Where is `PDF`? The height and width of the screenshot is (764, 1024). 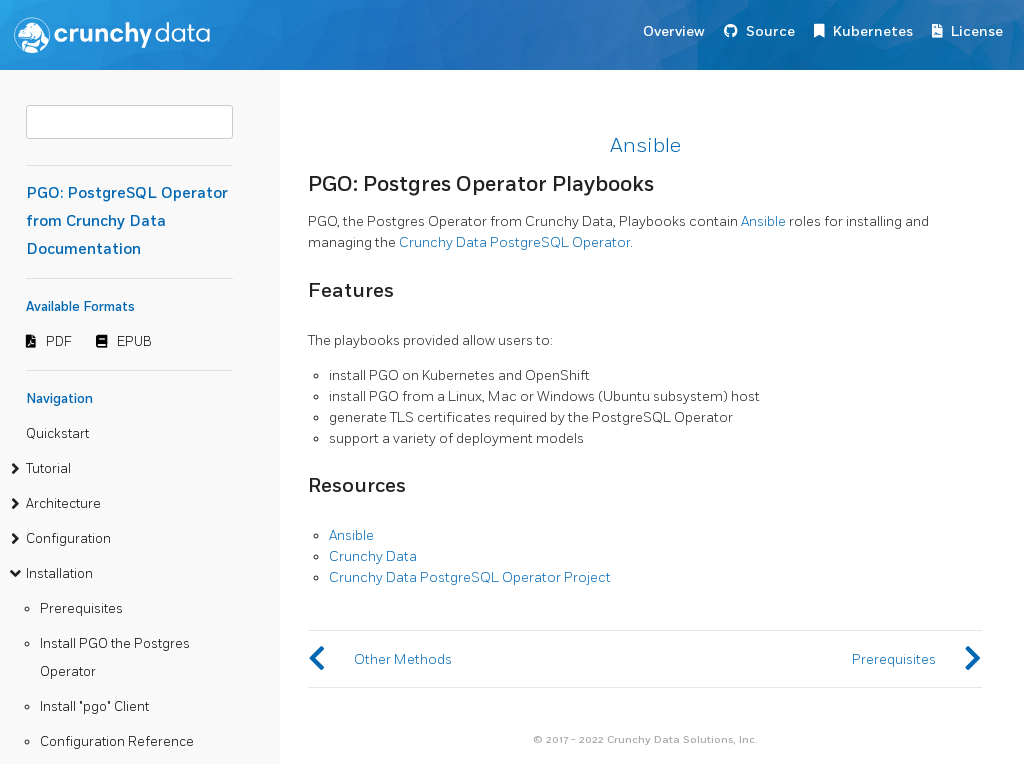
PDF is located at coordinates (59, 342).